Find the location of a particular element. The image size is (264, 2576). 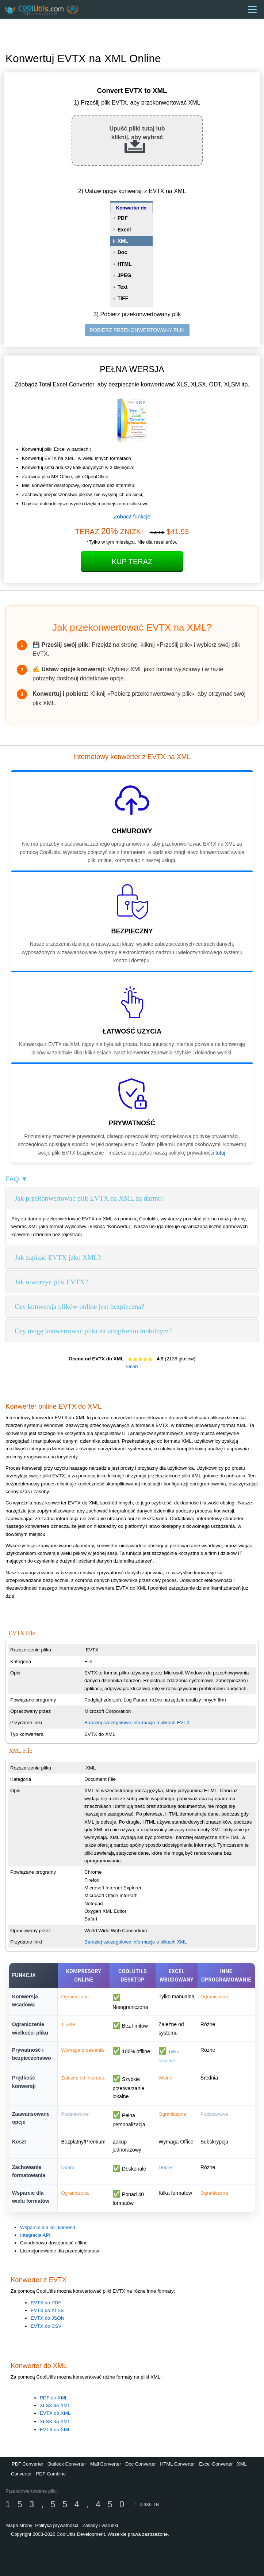

PDF Converter is located at coordinates (27, 2464).